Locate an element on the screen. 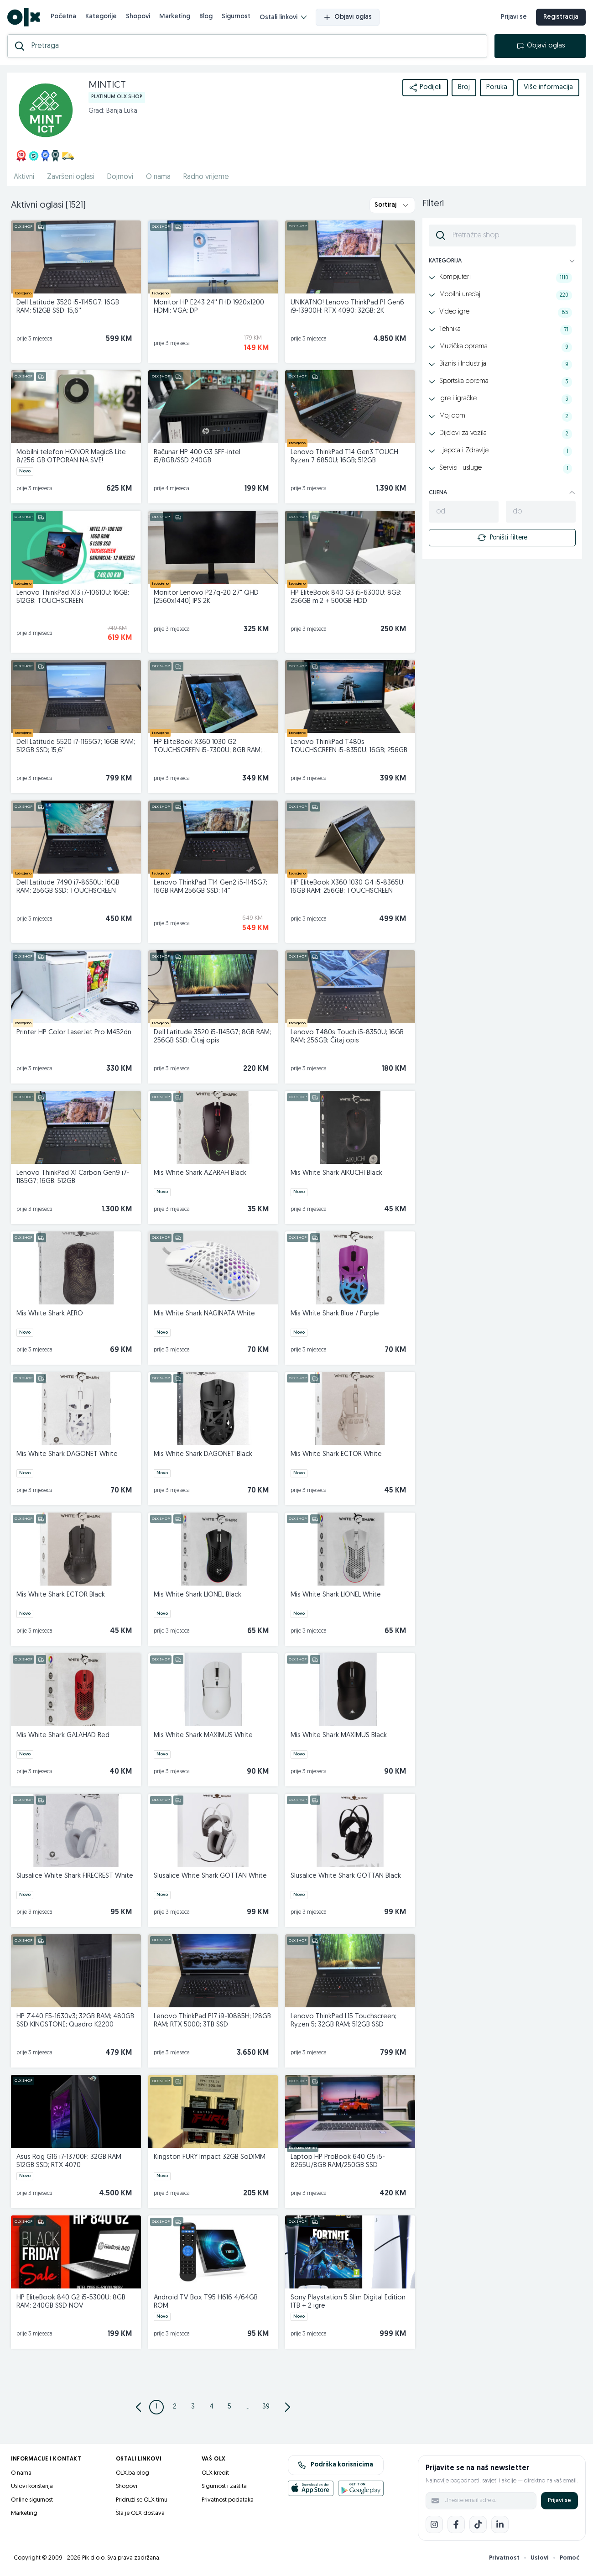 The width and height of the screenshot is (593, 2576). Privatnost podataka is located at coordinates (228, 2500).